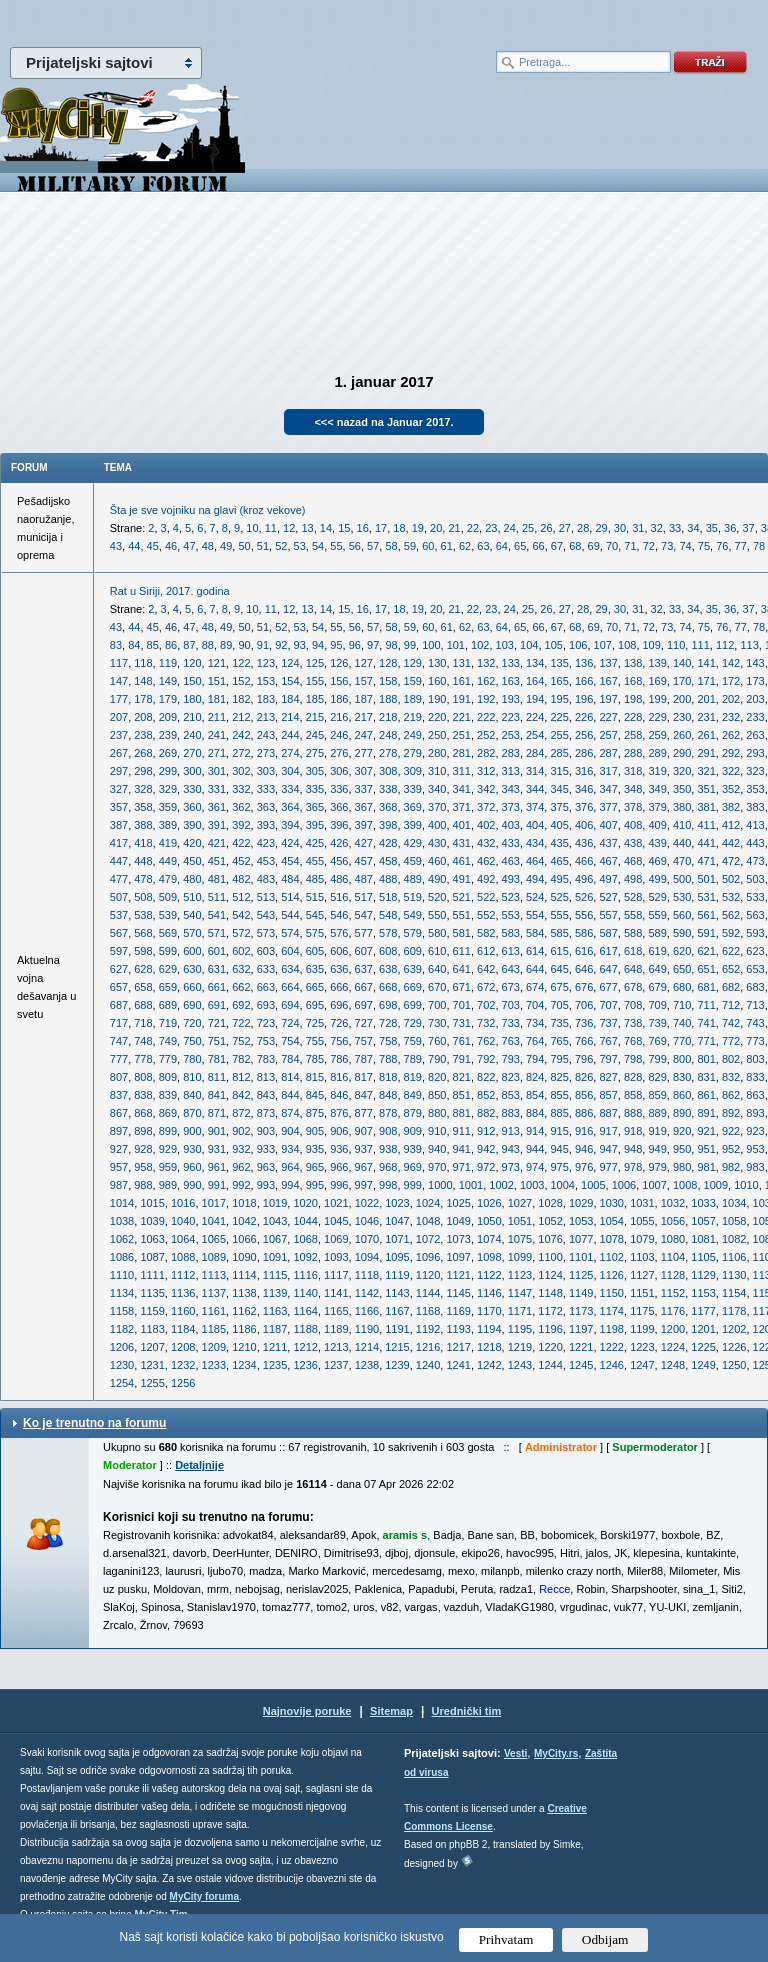 This screenshot has width=768, height=1962. Describe the element at coordinates (168, 1167) in the screenshot. I see `959` at that location.